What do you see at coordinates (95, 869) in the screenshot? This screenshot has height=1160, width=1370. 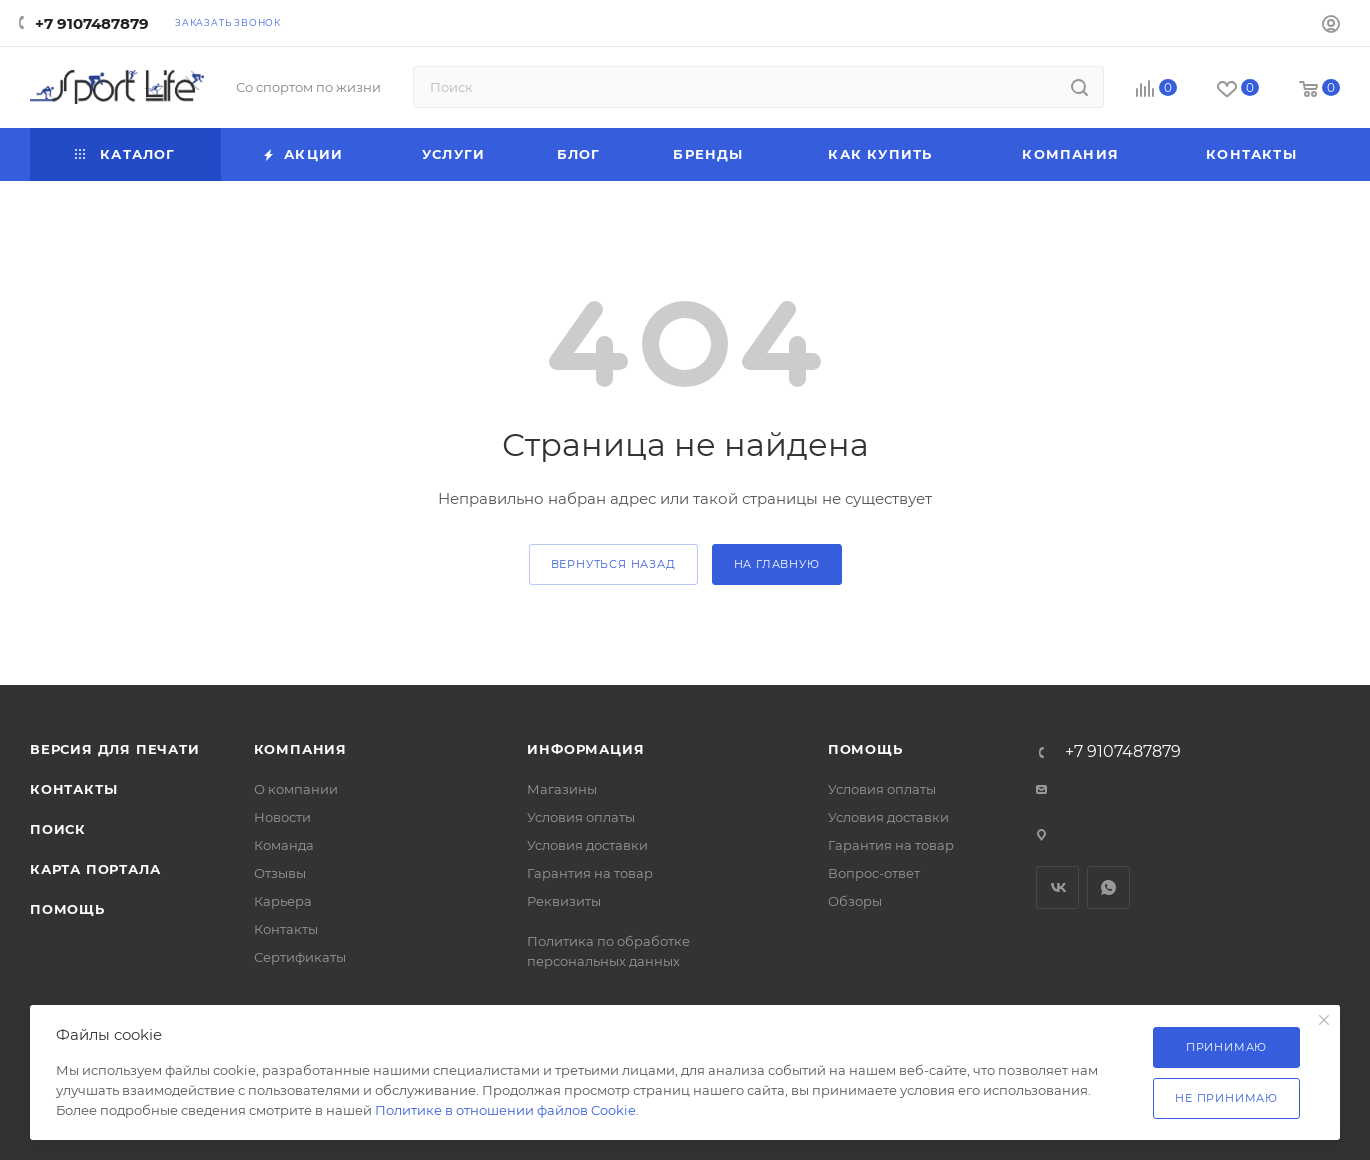 I see `Карта портала` at bounding box center [95, 869].